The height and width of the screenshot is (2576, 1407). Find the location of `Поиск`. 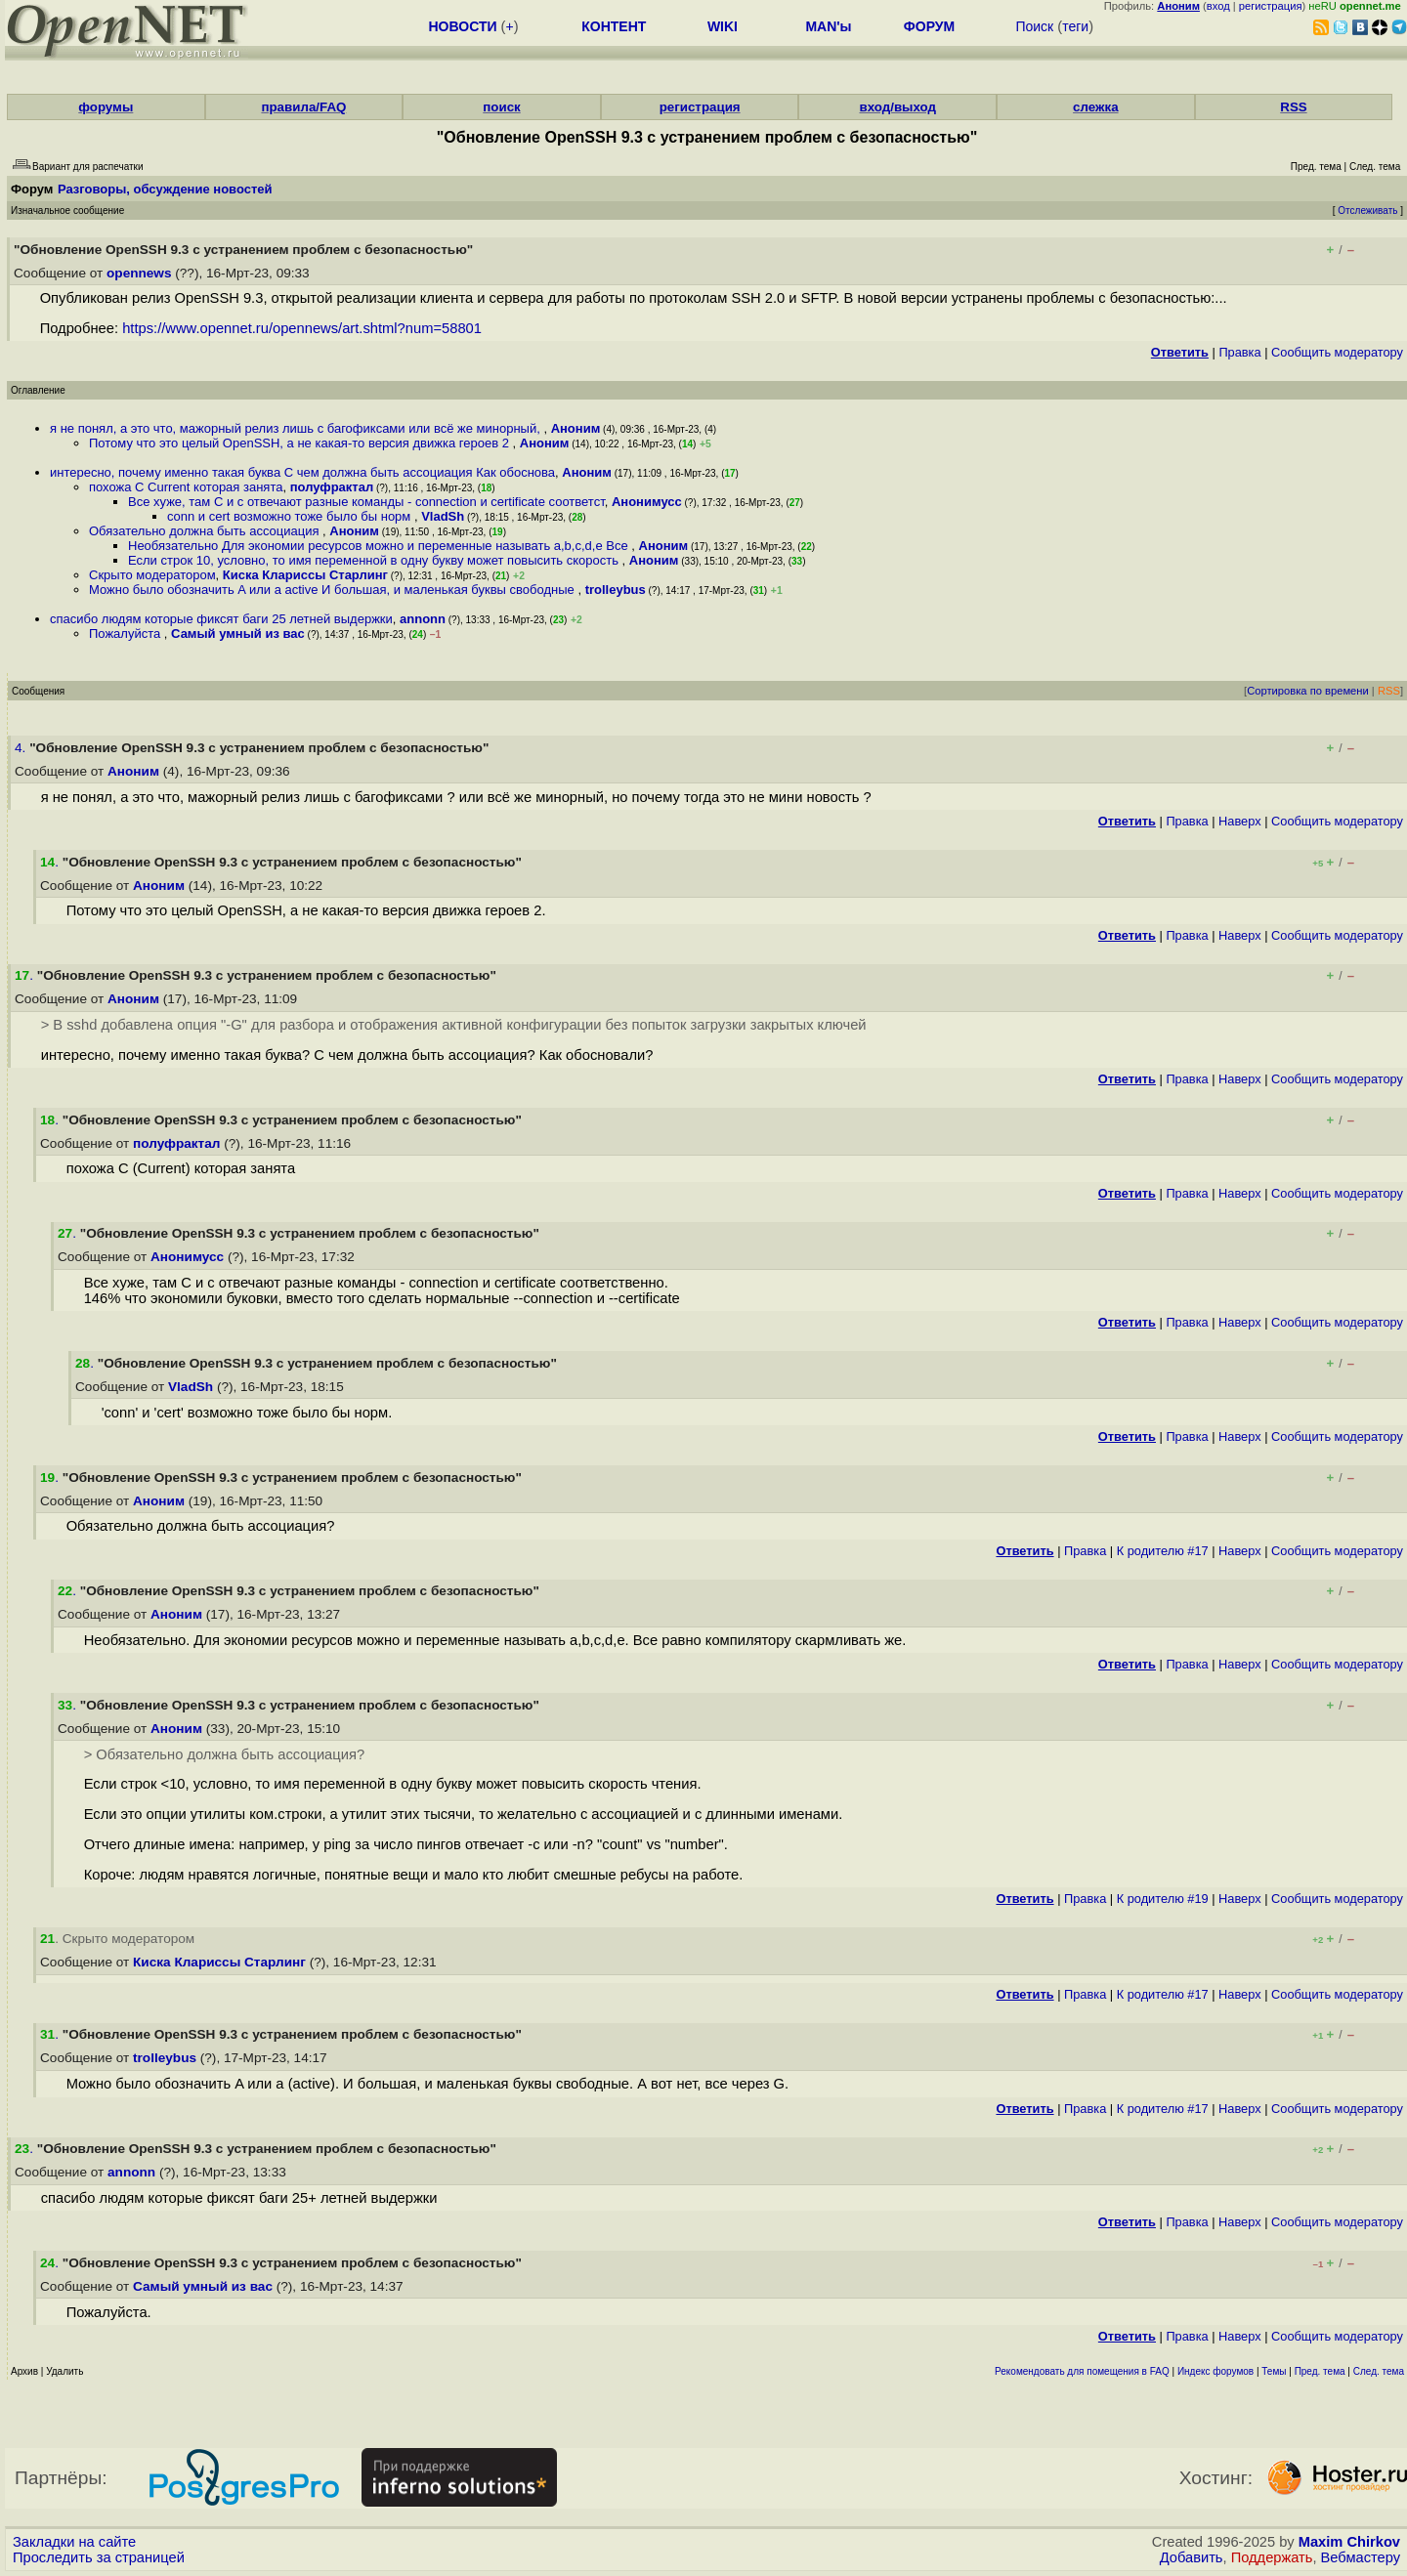

Поиск is located at coordinates (1034, 26).